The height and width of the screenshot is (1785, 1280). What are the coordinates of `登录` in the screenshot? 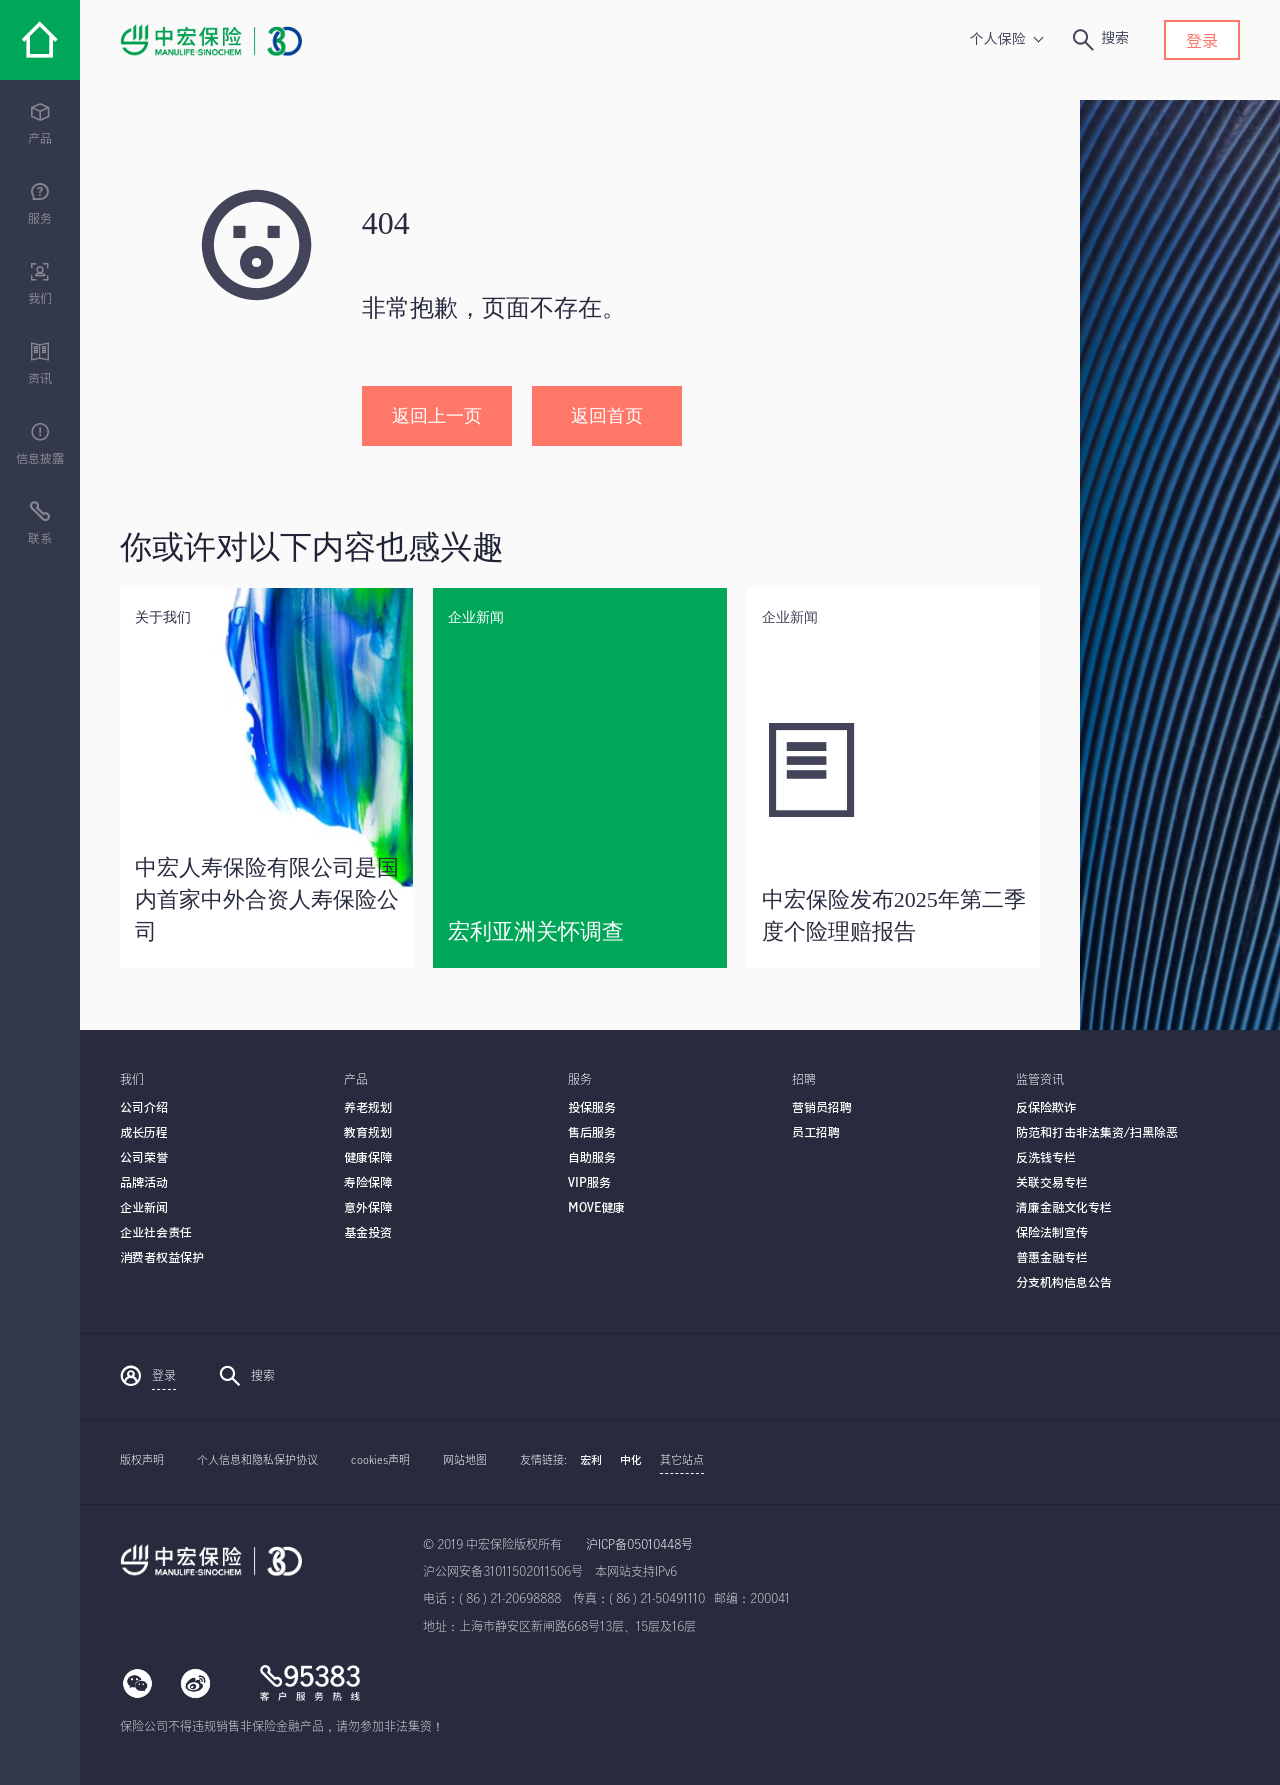 It's located at (1202, 42).